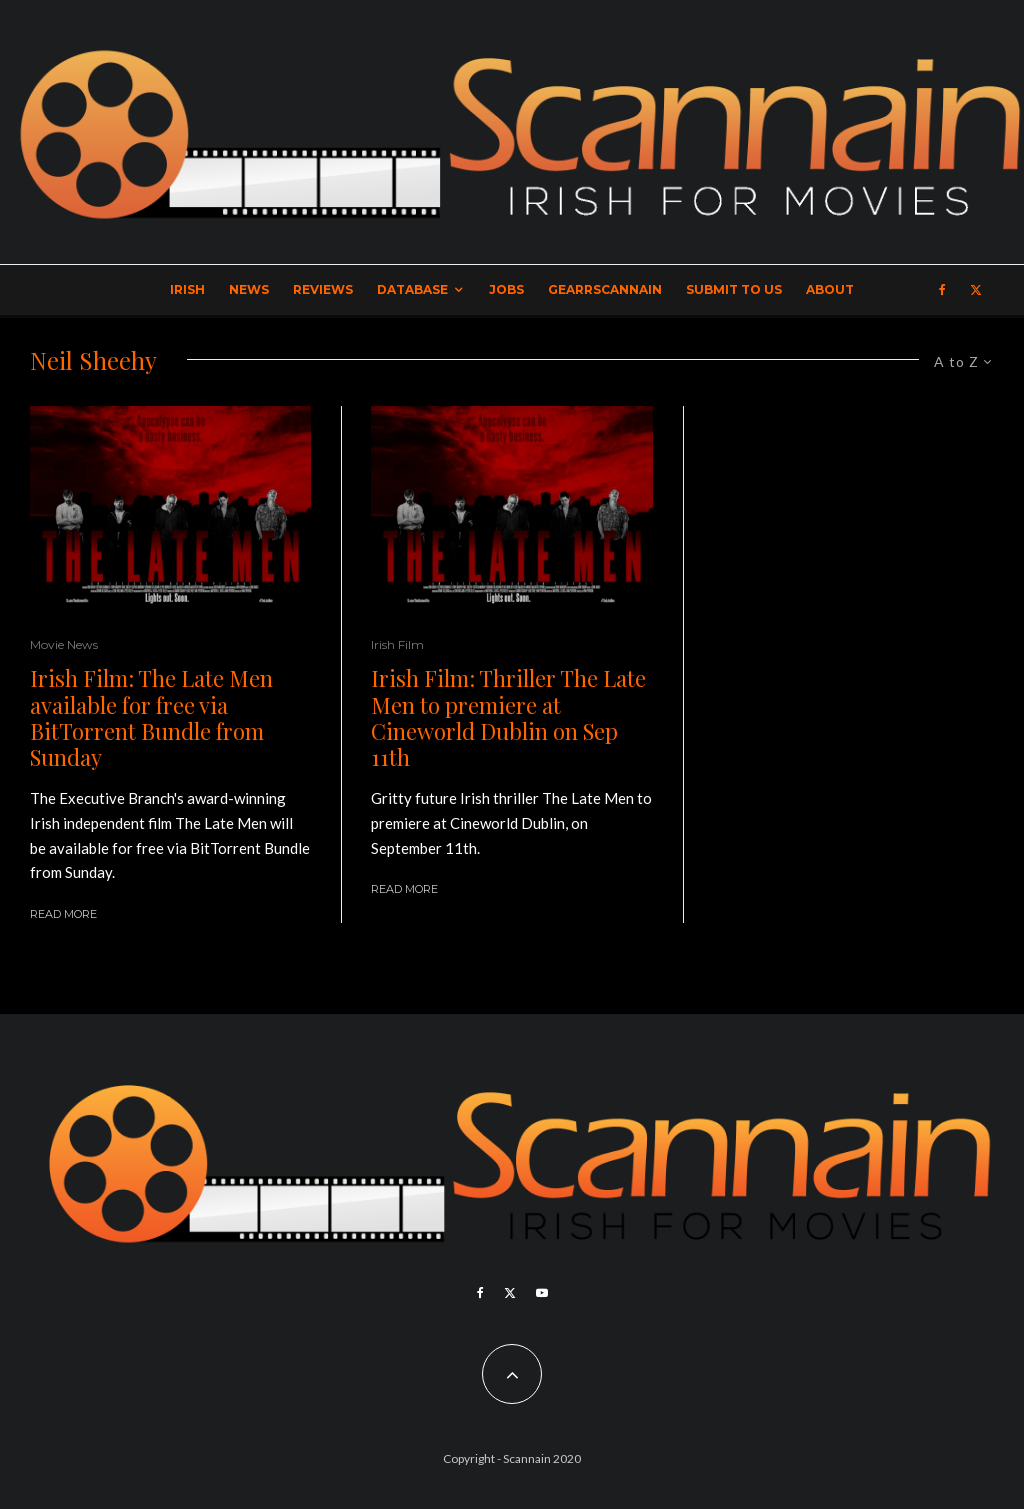  I want to click on Read More, so click(63, 914).